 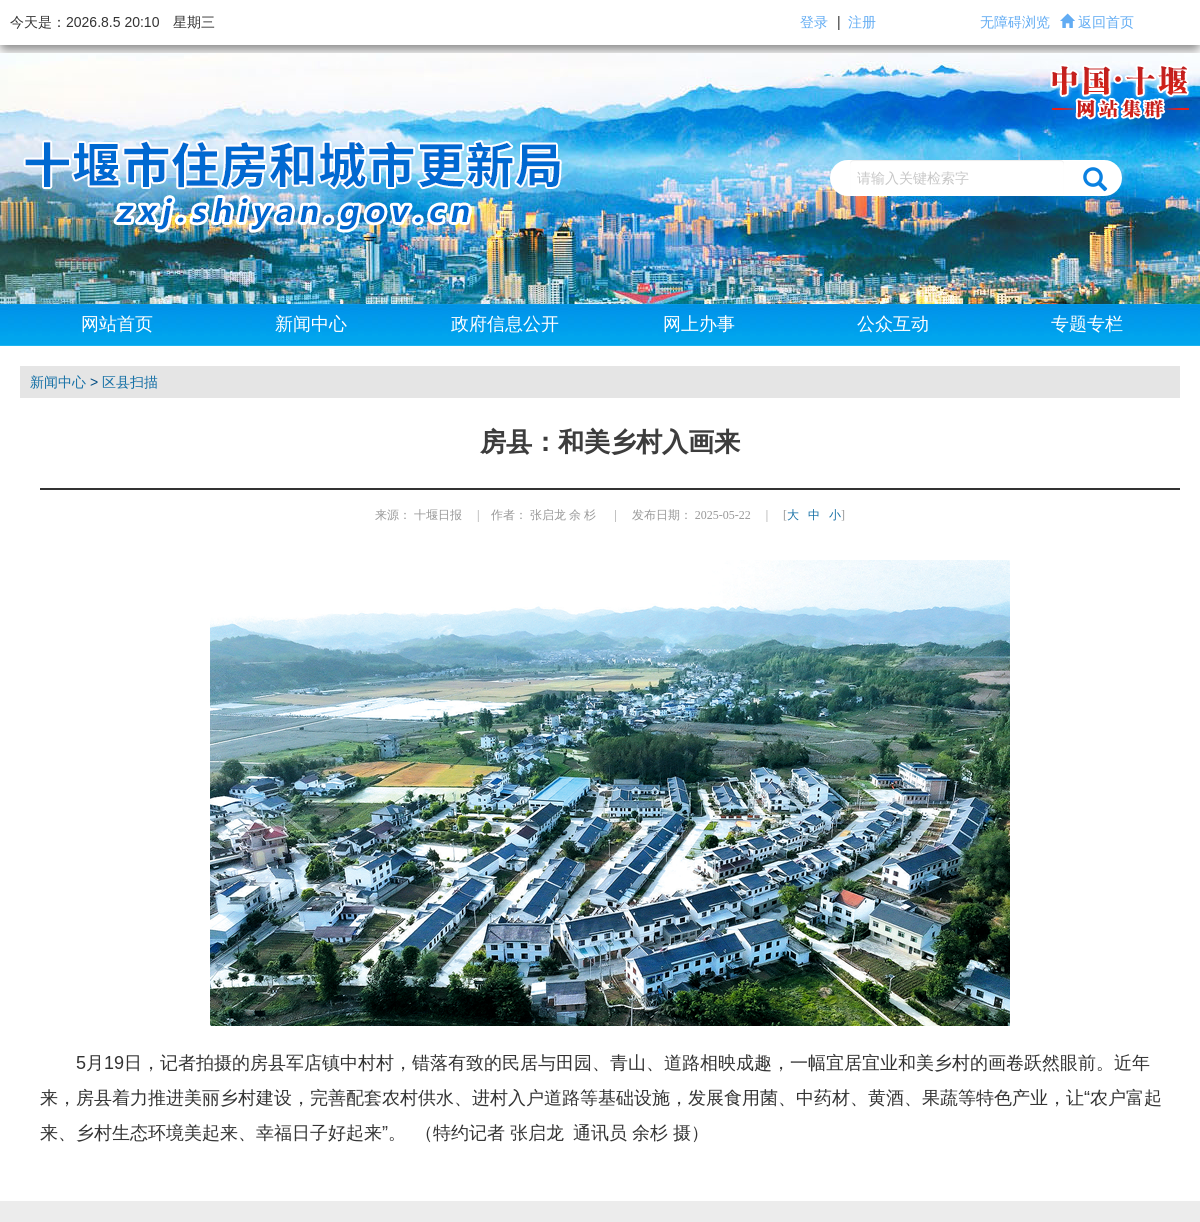 What do you see at coordinates (814, 22) in the screenshot?
I see `登录` at bounding box center [814, 22].